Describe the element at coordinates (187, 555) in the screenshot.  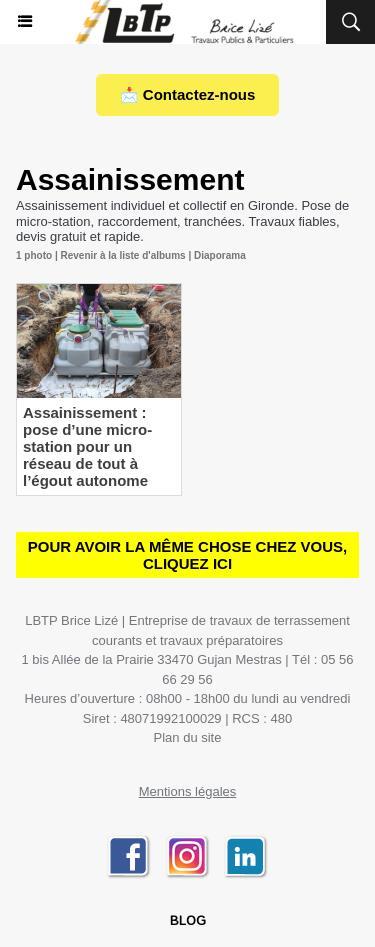
I see `Pour avoir la même chose chez vous, CLIQUEZ ICI` at that location.